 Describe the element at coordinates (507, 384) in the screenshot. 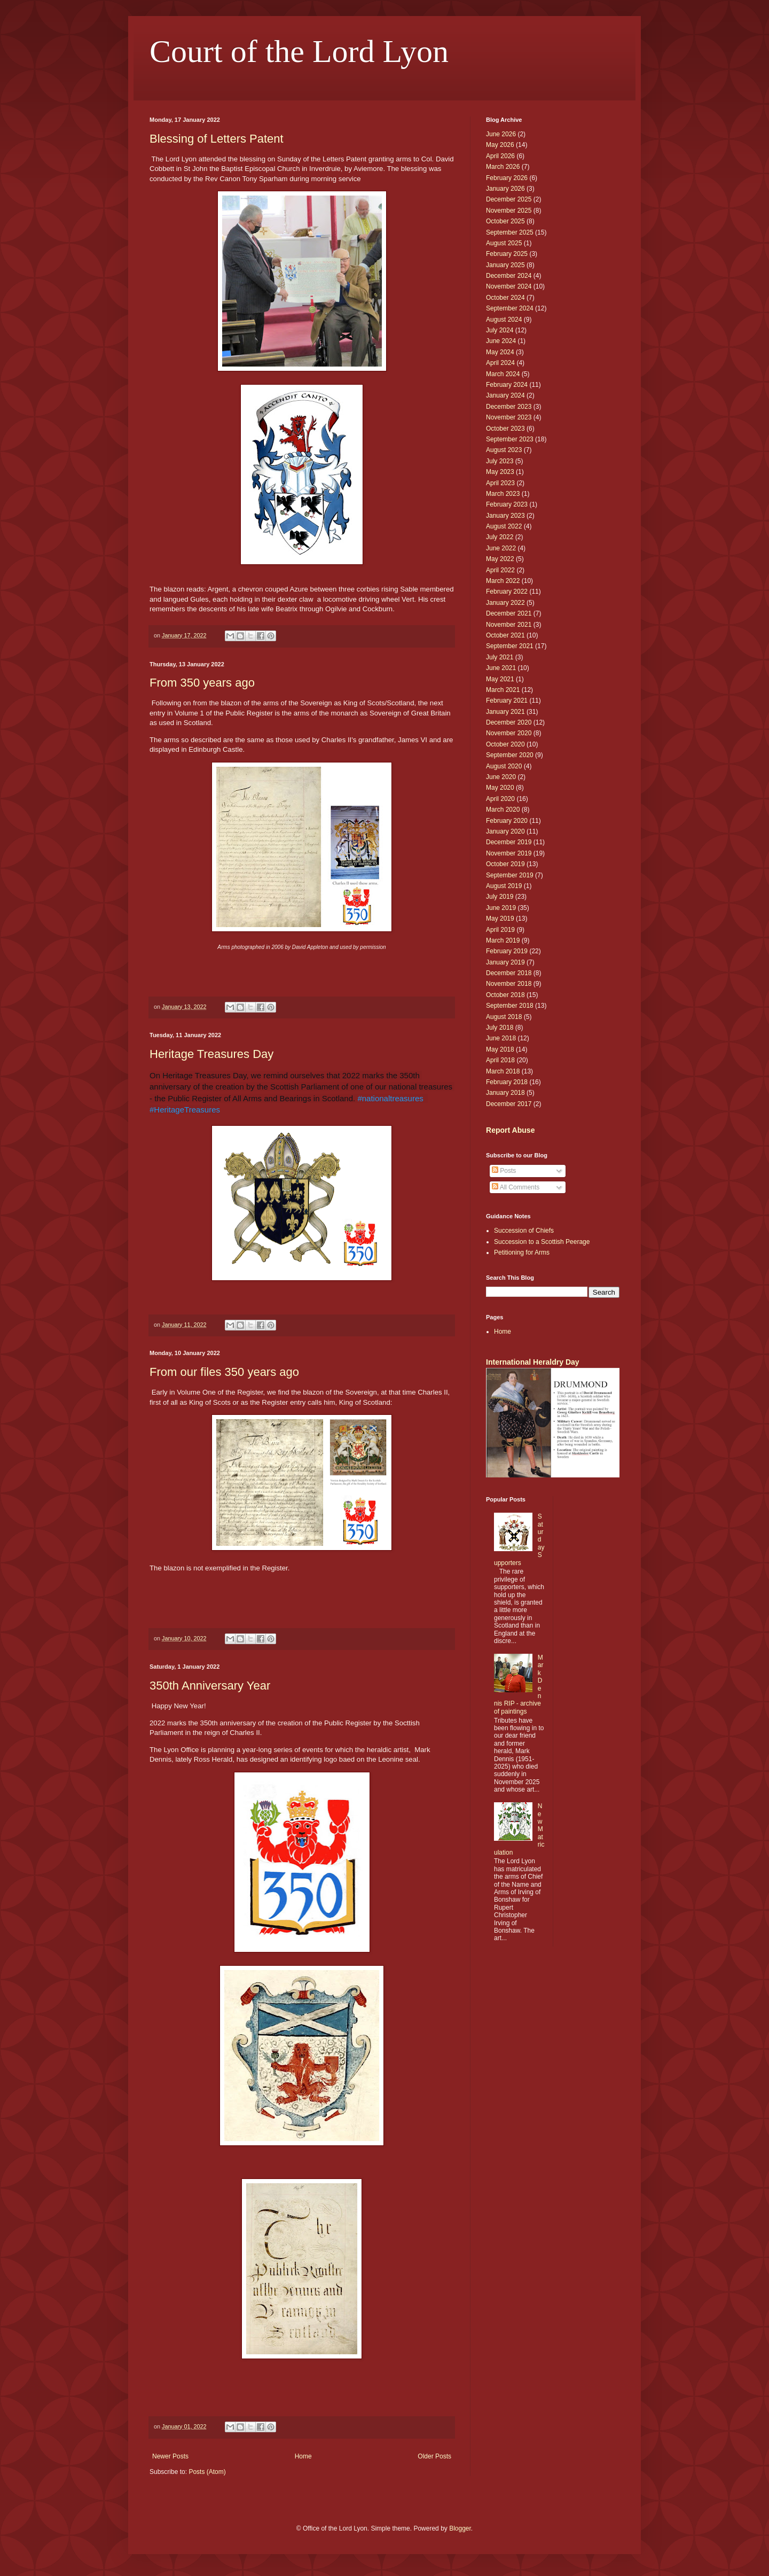

I see `February 2024` at that location.